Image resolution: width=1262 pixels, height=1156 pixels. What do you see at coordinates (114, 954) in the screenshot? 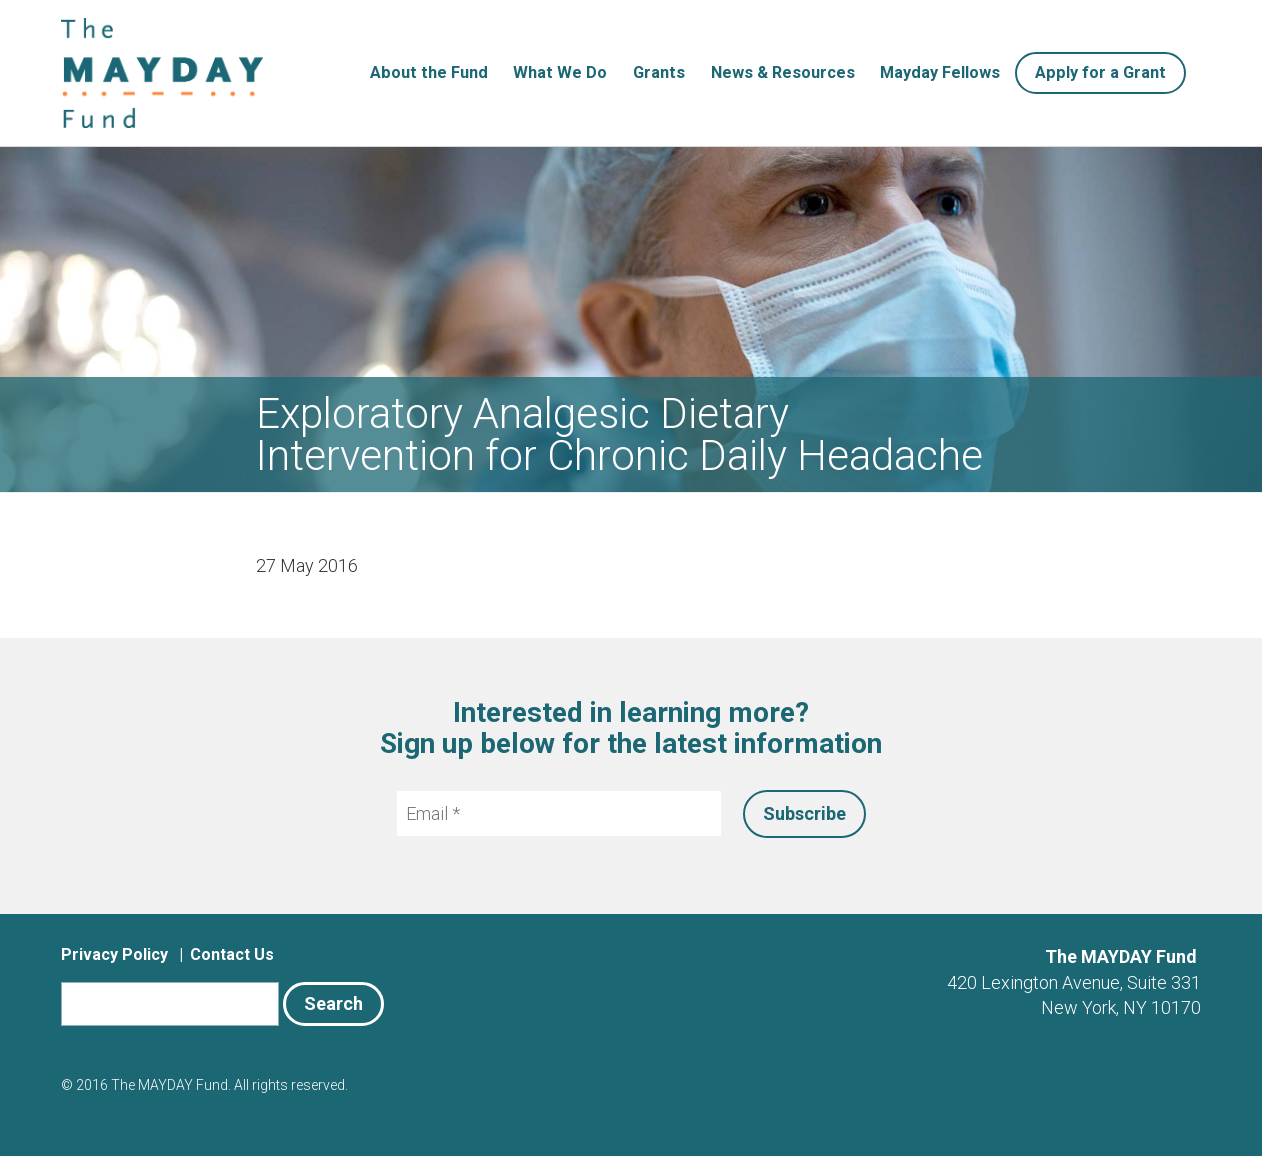
I see `Privacy Policy` at bounding box center [114, 954].